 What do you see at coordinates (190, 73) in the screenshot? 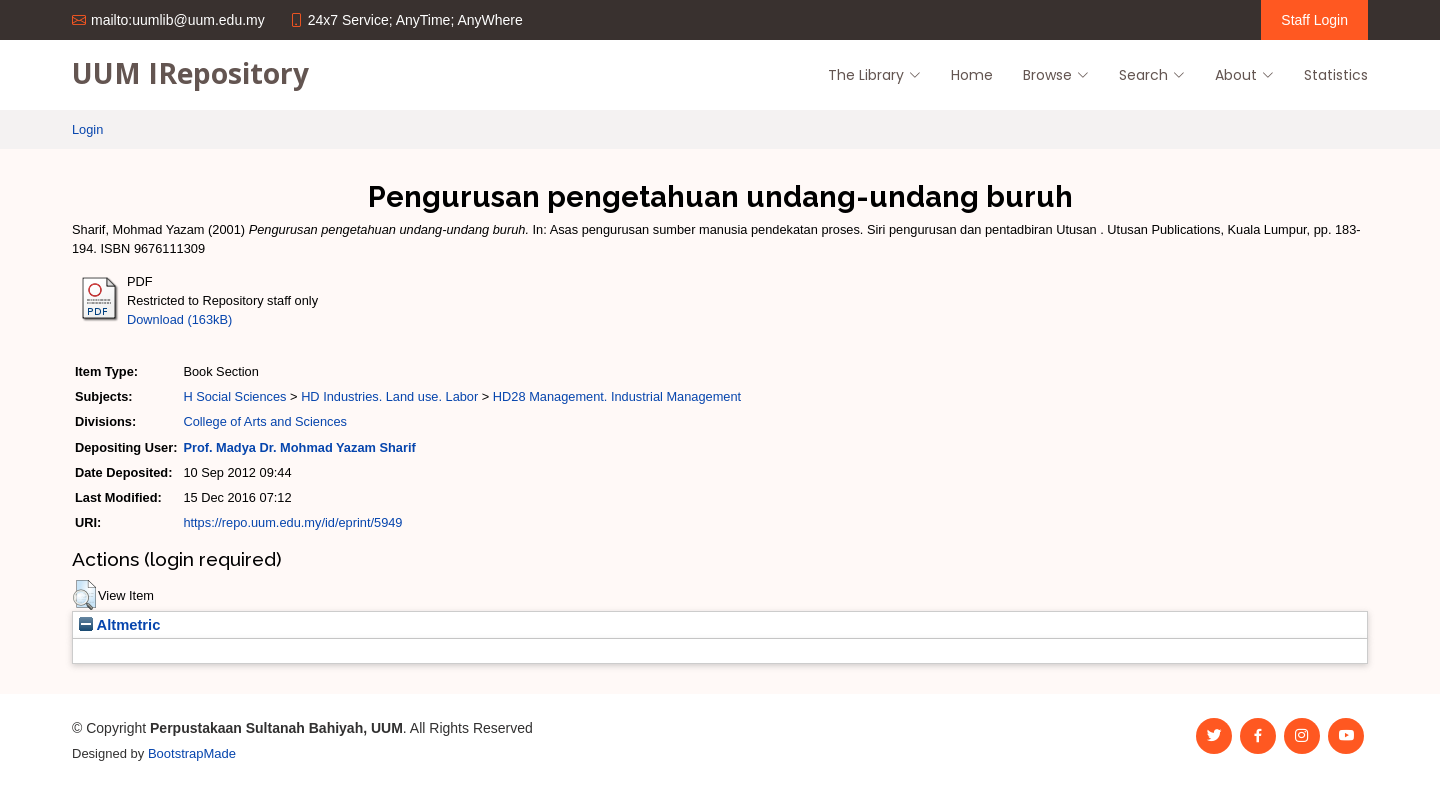
I see `UUM IRepository` at bounding box center [190, 73].